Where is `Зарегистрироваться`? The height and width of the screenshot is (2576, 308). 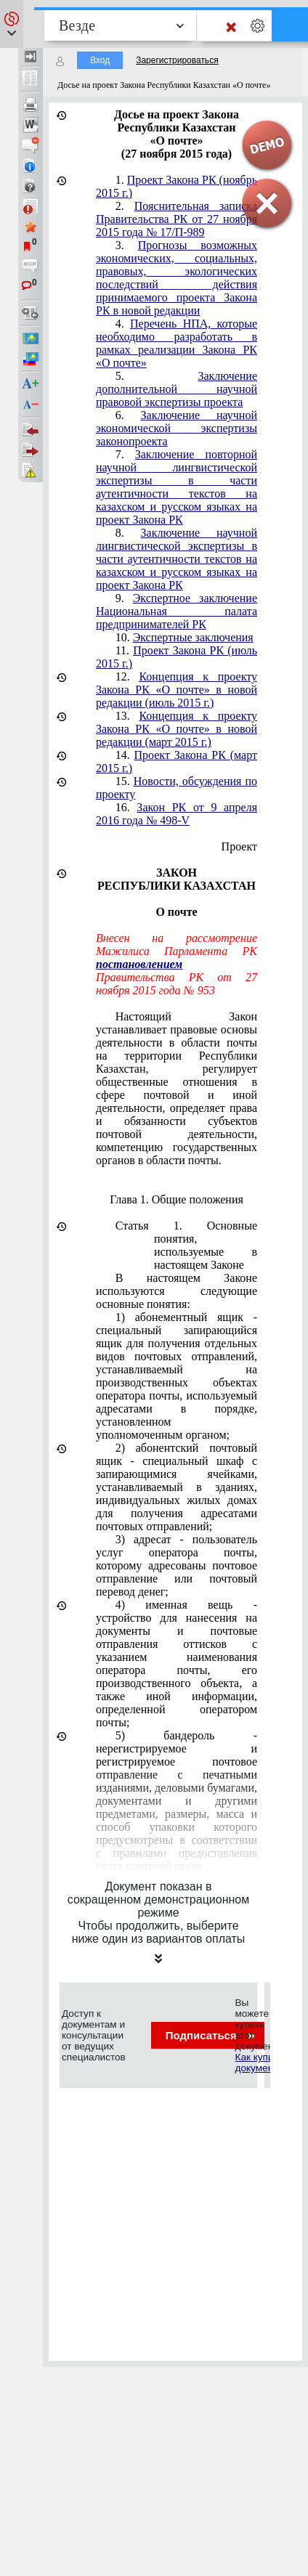
Зарегистрироваться is located at coordinates (177, 60).